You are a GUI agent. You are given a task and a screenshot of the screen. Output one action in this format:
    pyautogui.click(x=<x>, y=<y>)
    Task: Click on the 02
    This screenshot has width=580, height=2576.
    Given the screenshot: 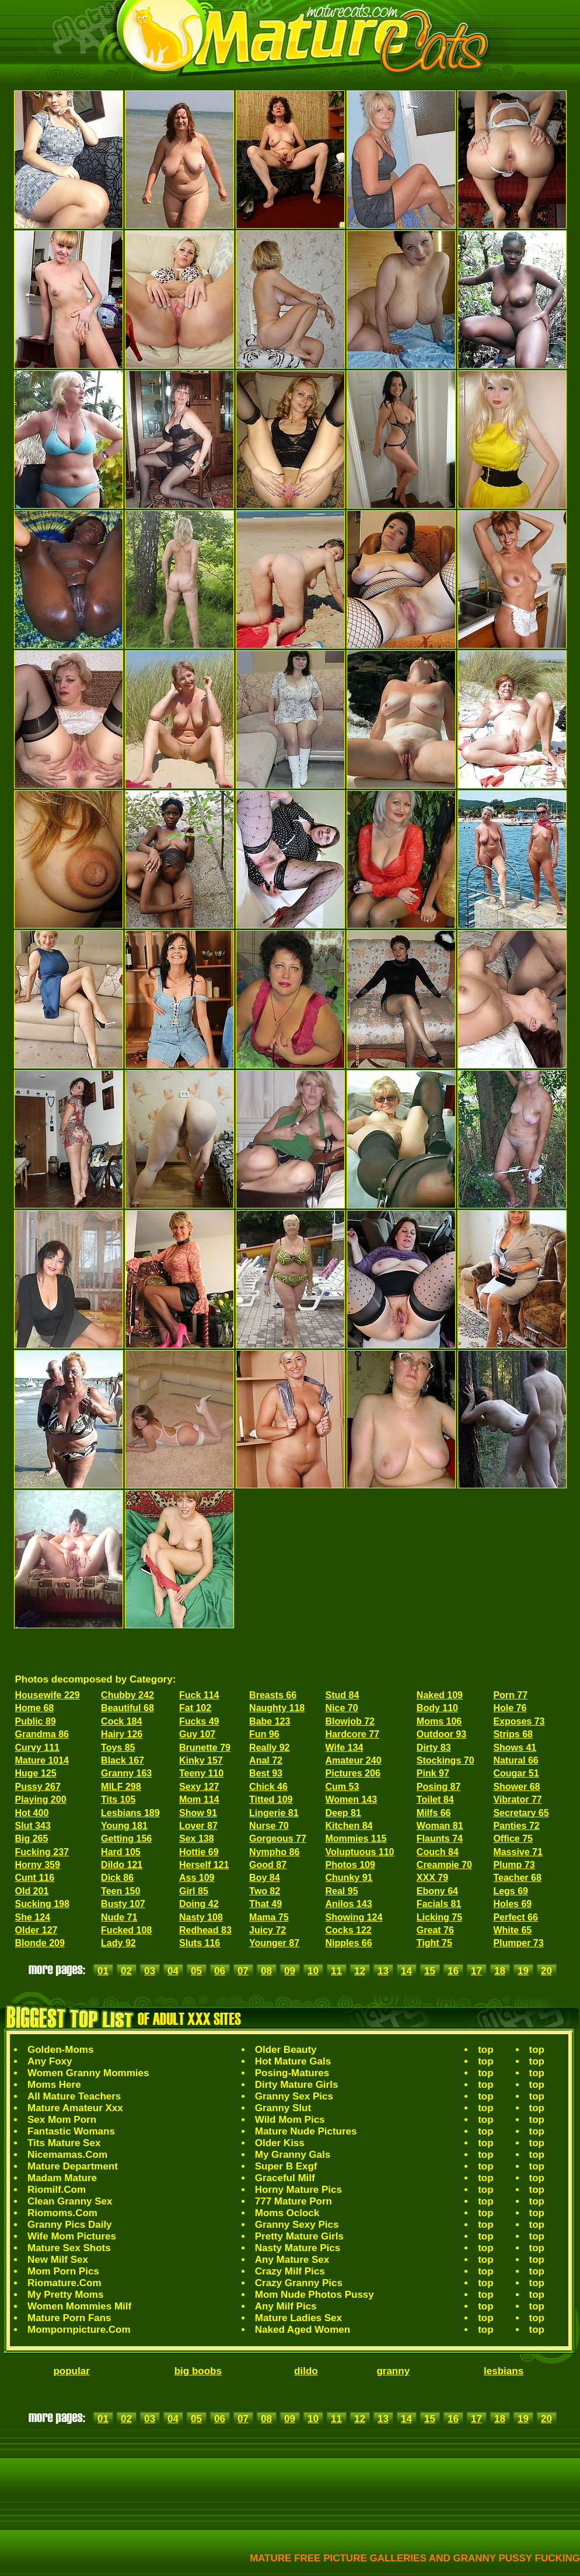 What is the action you would take?
    pyautogui.click(x=126, y=1970)
    